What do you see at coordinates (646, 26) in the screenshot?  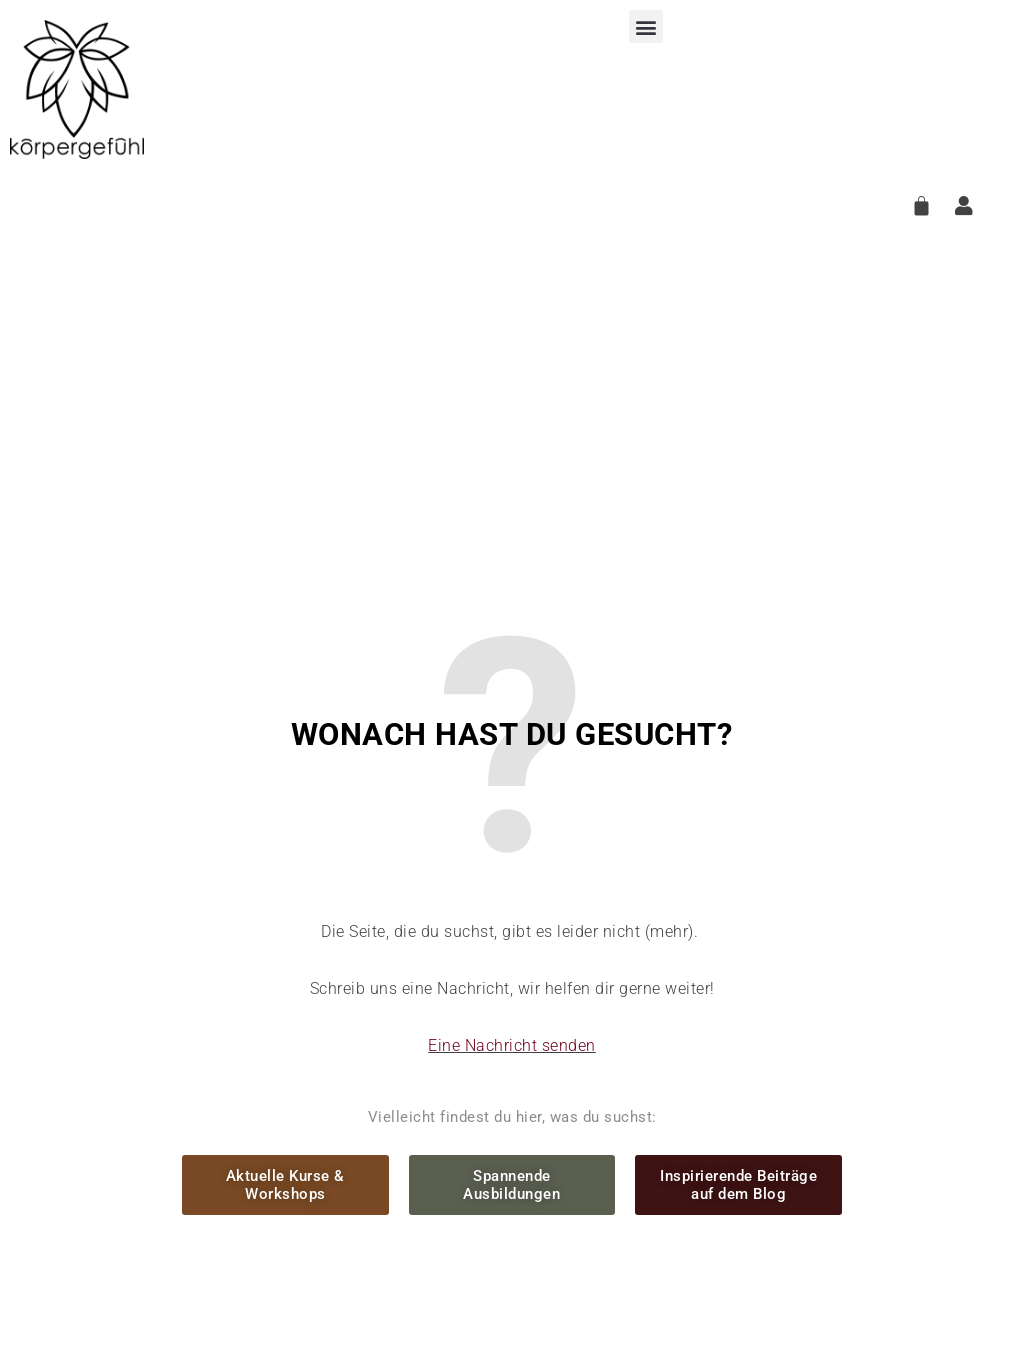 I see `[button]` at bounding box center [646, 26].